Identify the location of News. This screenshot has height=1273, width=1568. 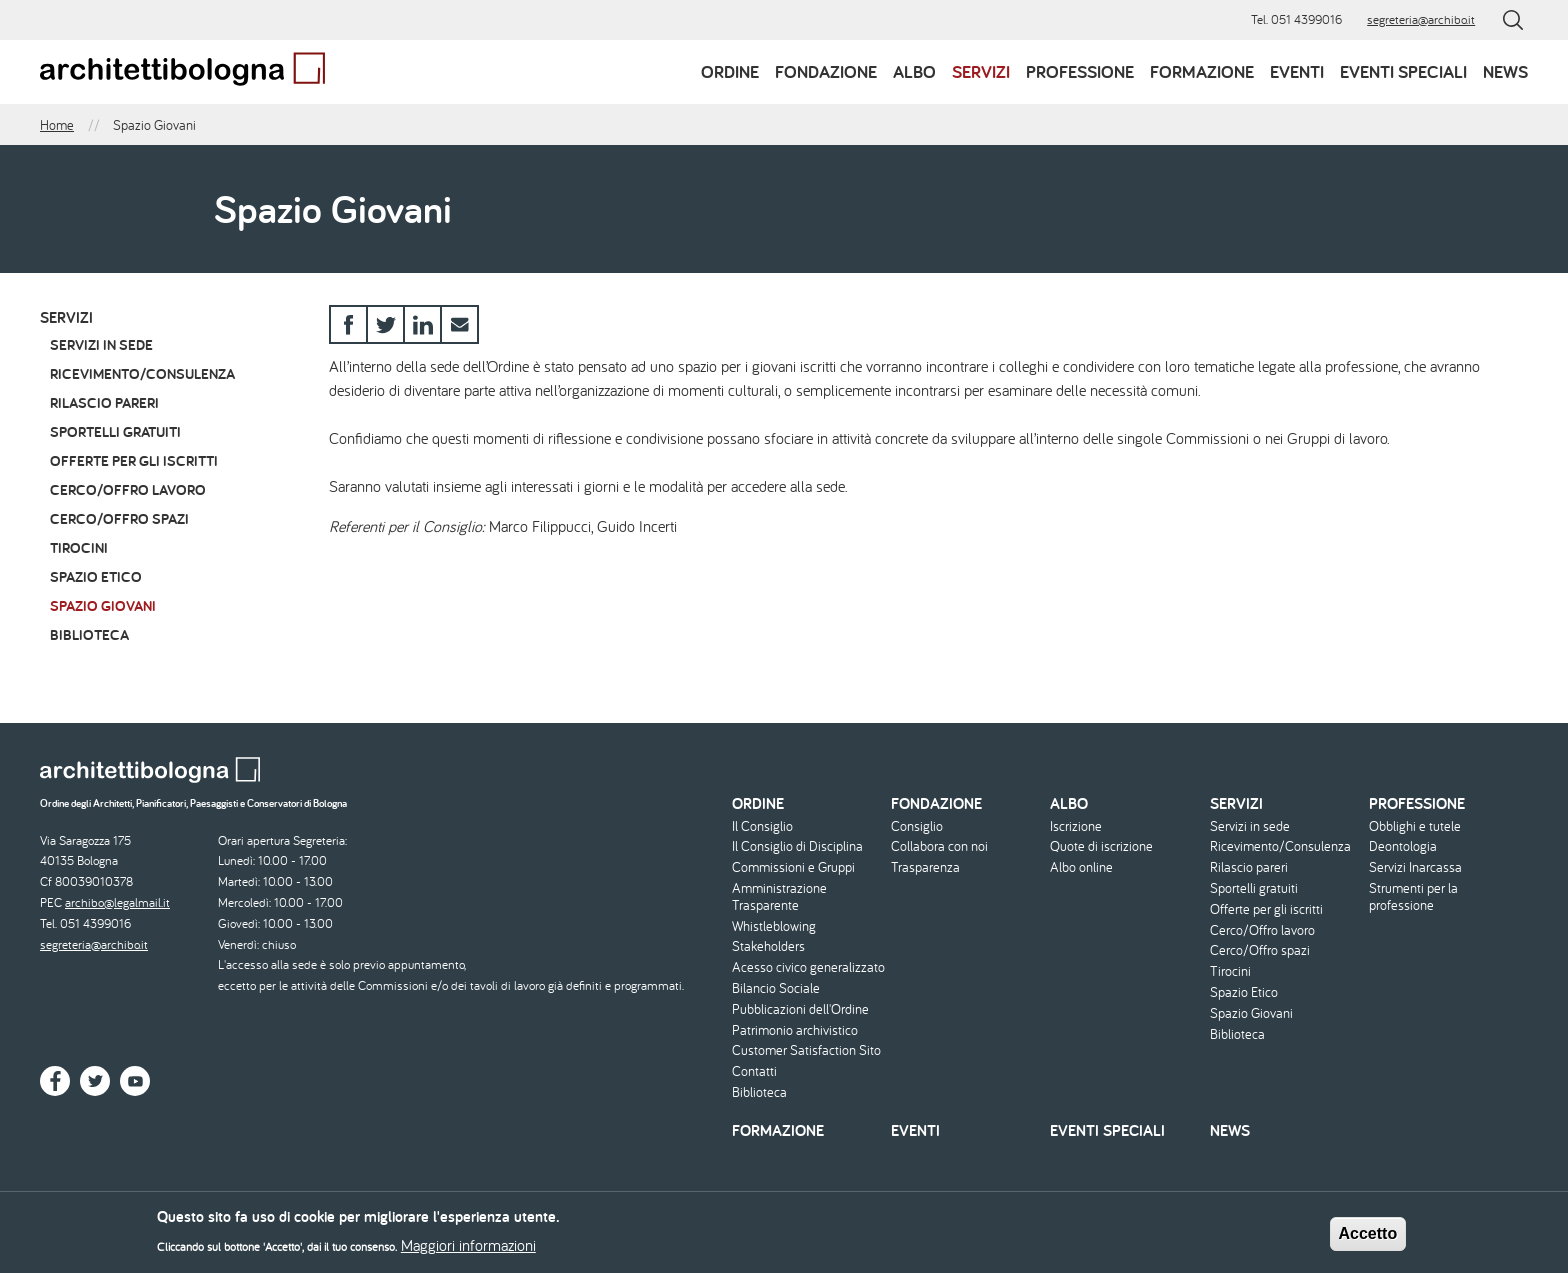
(1505, 71).